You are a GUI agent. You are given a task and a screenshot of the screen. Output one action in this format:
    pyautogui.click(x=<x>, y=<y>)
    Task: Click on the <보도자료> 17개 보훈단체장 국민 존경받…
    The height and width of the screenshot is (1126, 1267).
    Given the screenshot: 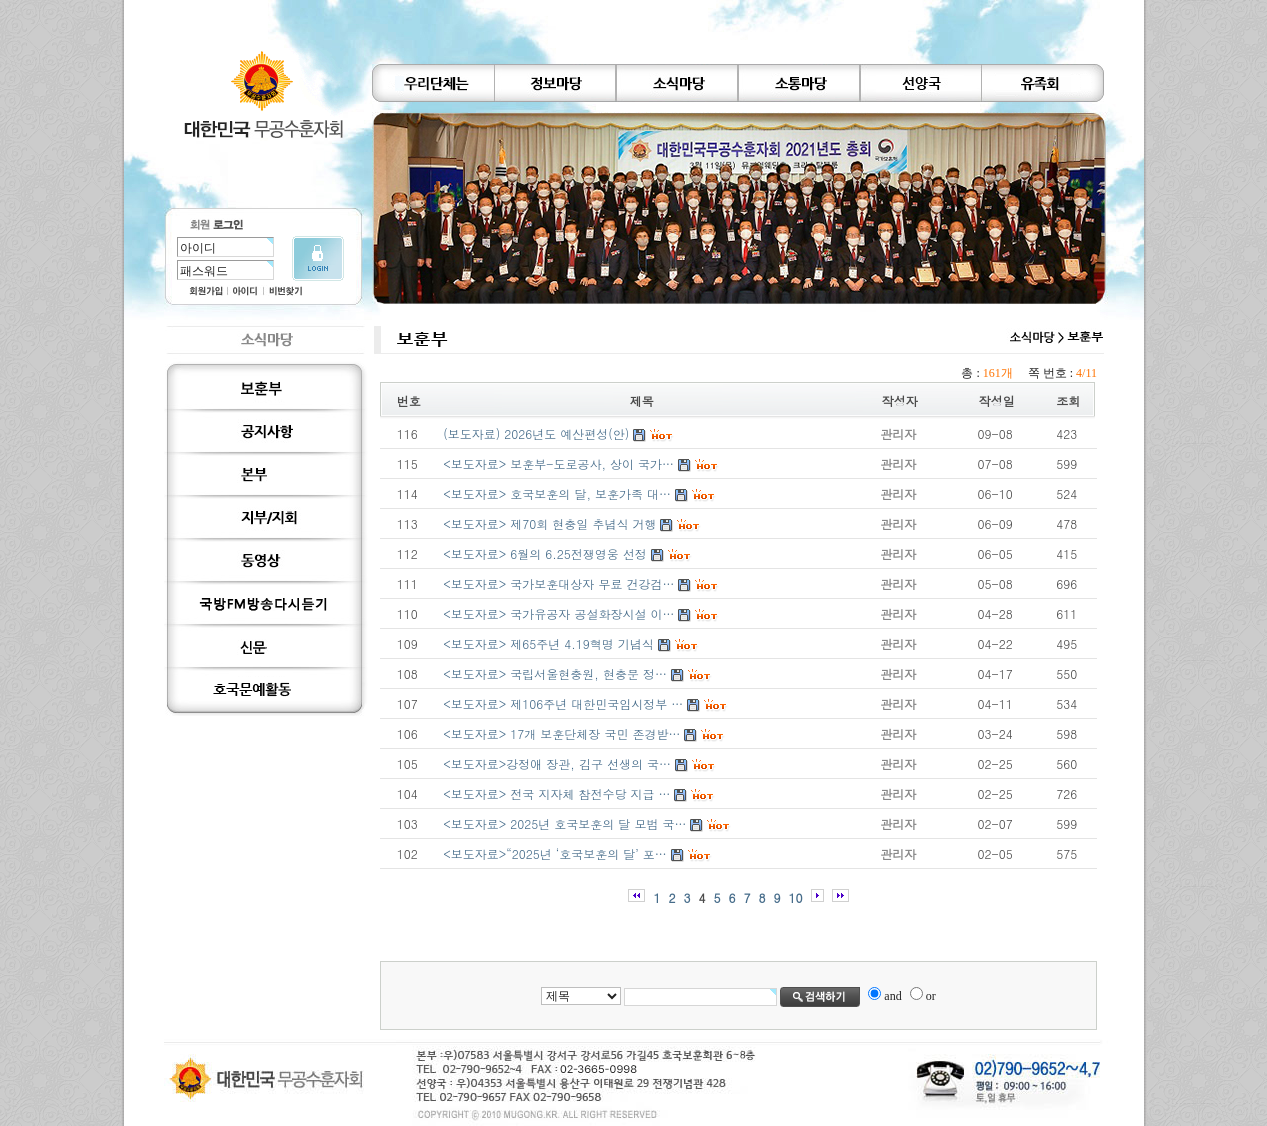 What is the action you would take?
    pyautogui.click(x=561, y=733)
    